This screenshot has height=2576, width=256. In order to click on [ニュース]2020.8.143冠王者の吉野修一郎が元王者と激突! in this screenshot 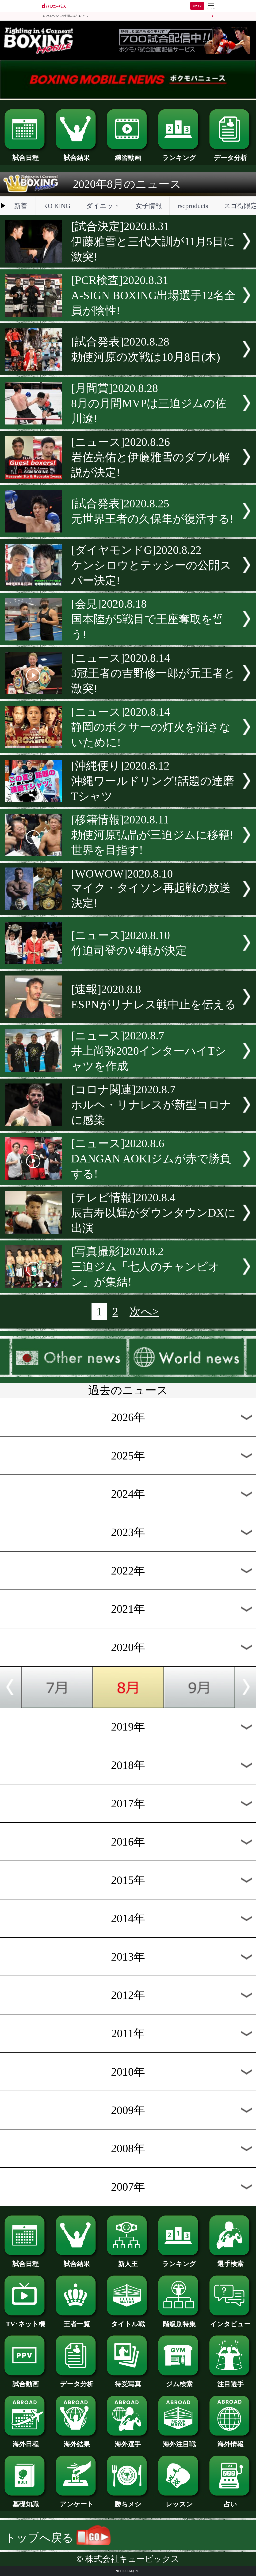, I will do `click(153, 673)`.